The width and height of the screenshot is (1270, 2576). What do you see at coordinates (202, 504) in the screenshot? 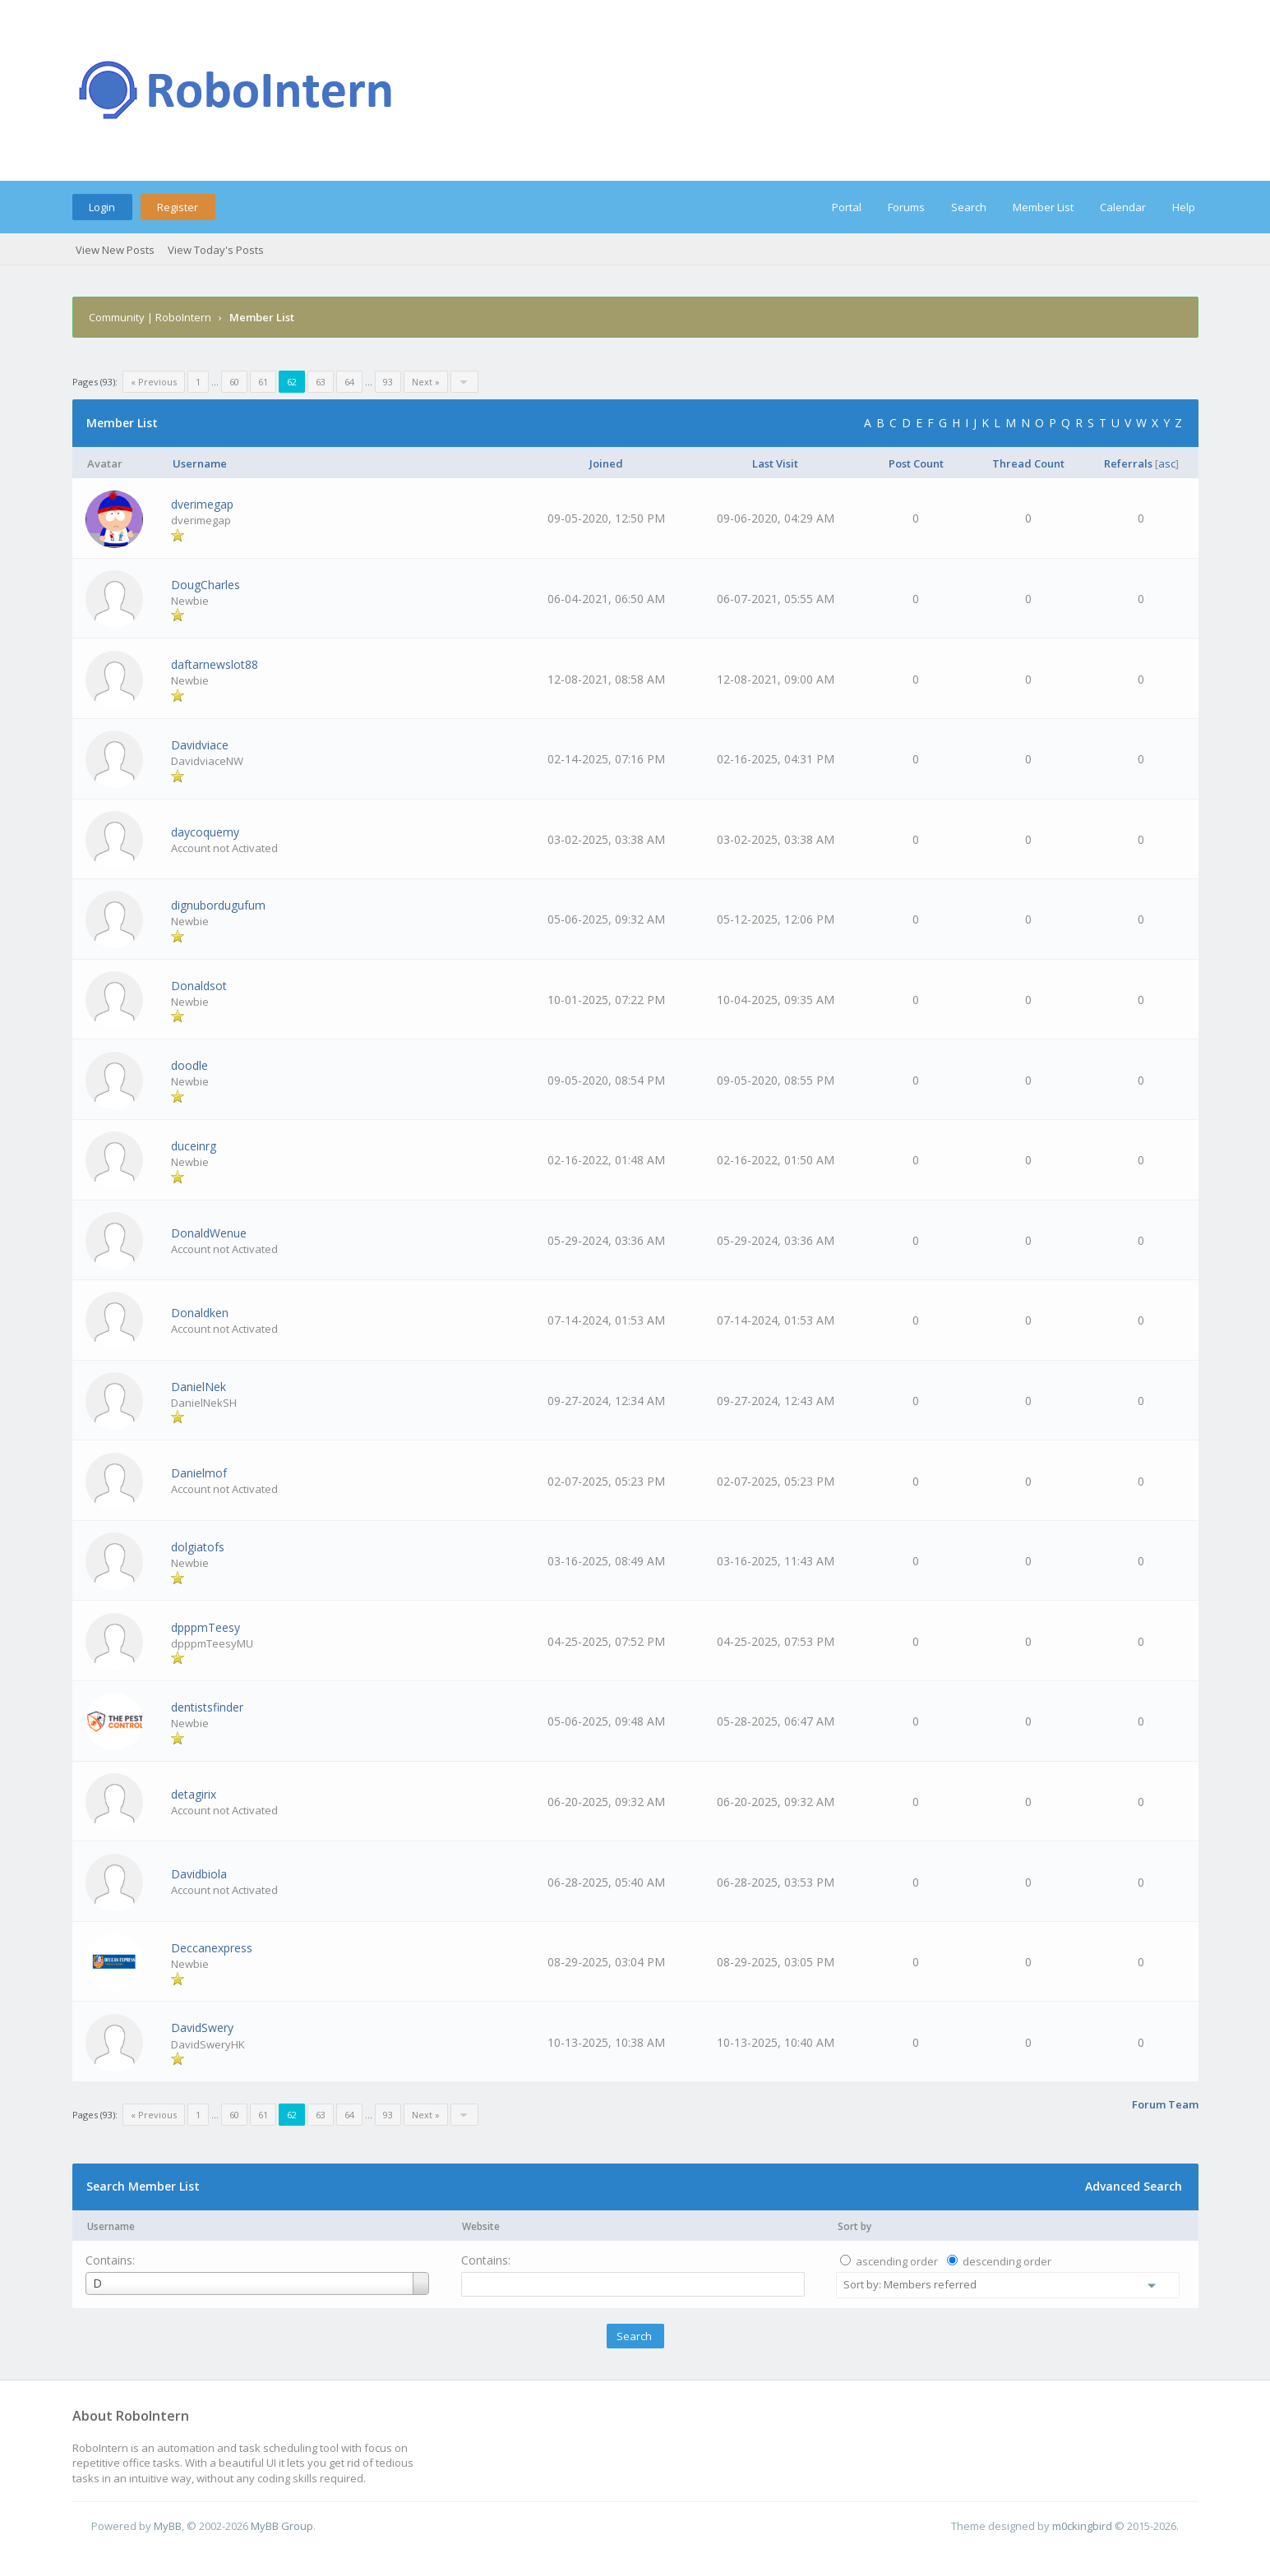
I see `dverimegap` at bounding box center [202, 504].